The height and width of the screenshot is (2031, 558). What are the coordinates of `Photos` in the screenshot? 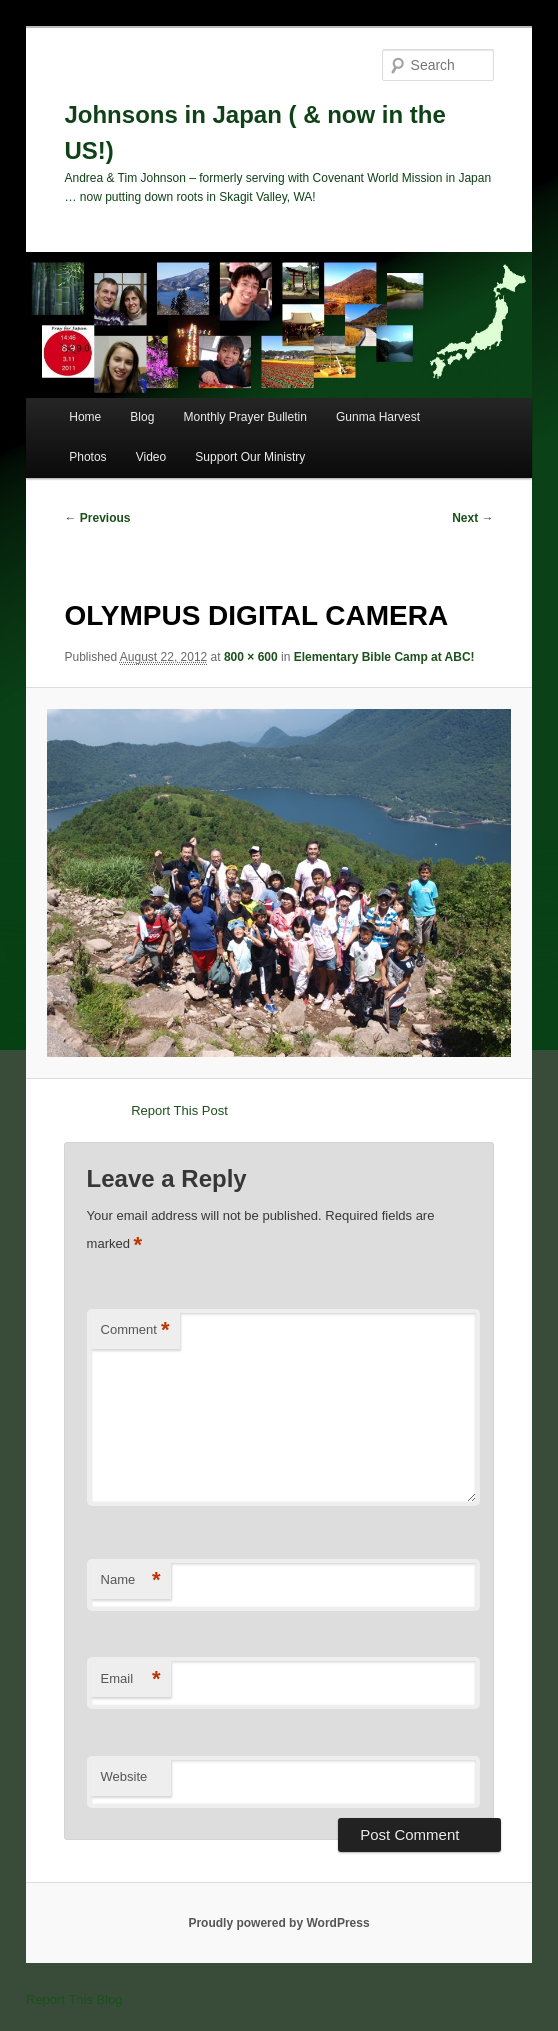 It's located at (87, 457).